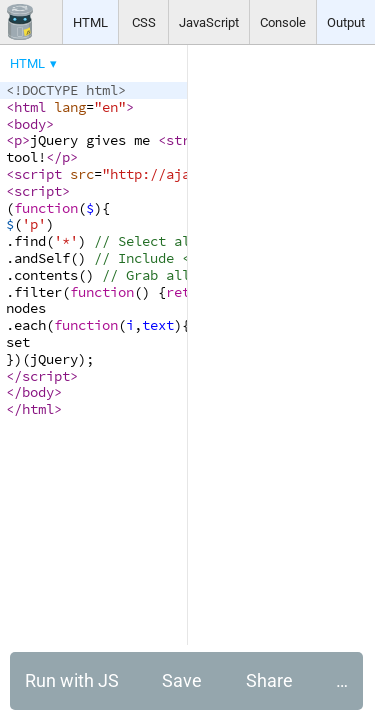  What do you see at coordinates (144, 22) in the screenshot?
I see `CSS [button]` at bounding box center [144, 22].